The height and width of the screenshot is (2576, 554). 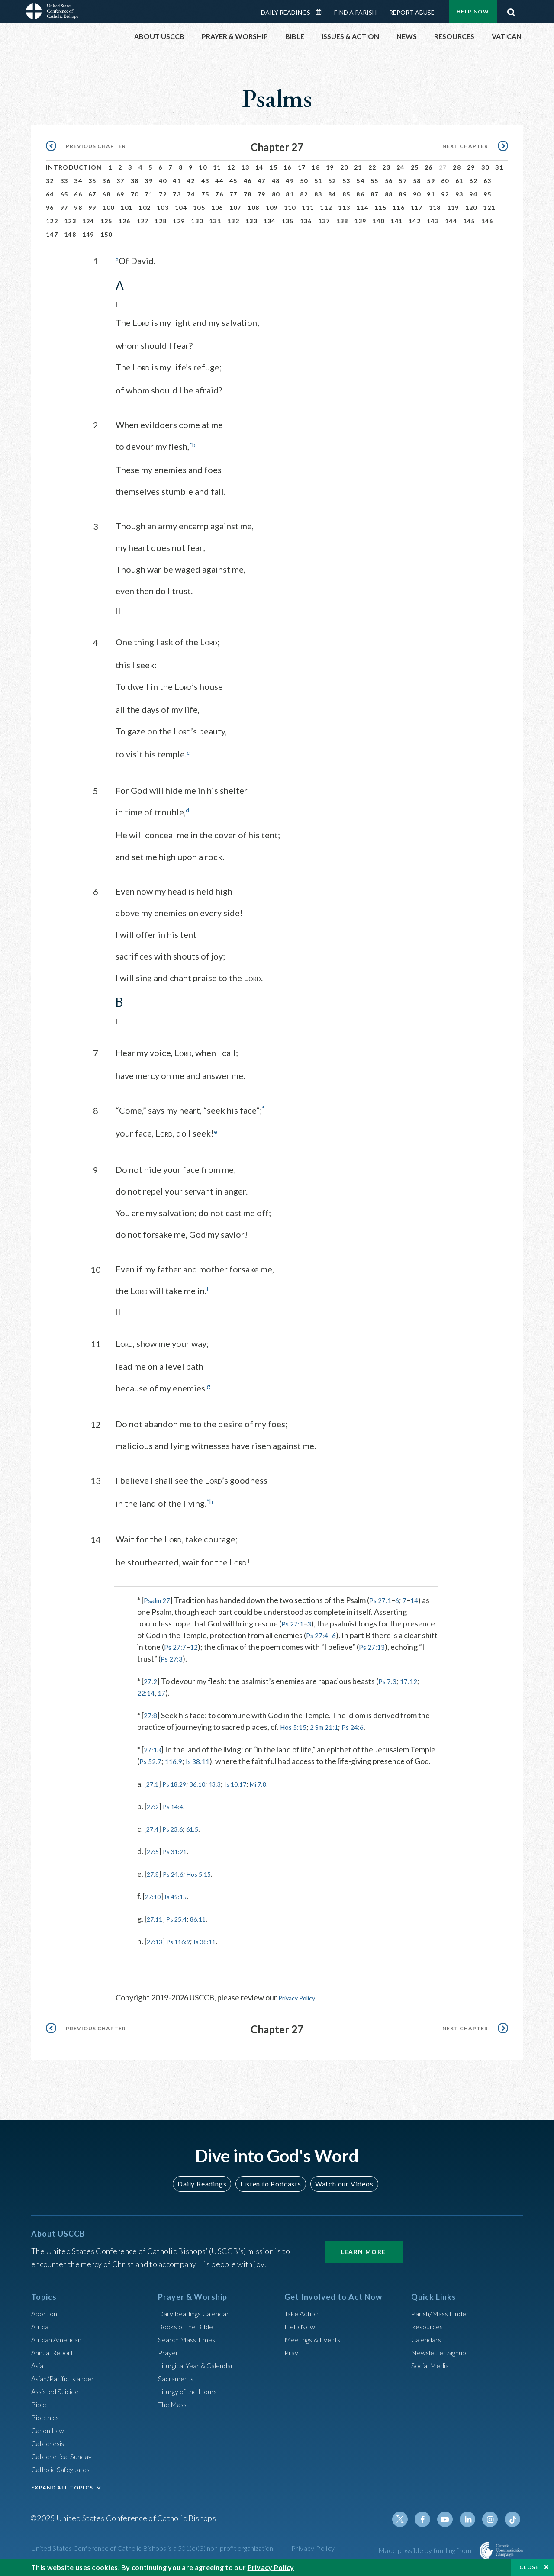 What do you see at coordinates (207, 1782) in the screenshot?
I see `36:10` at bounding box center [207, 1782].